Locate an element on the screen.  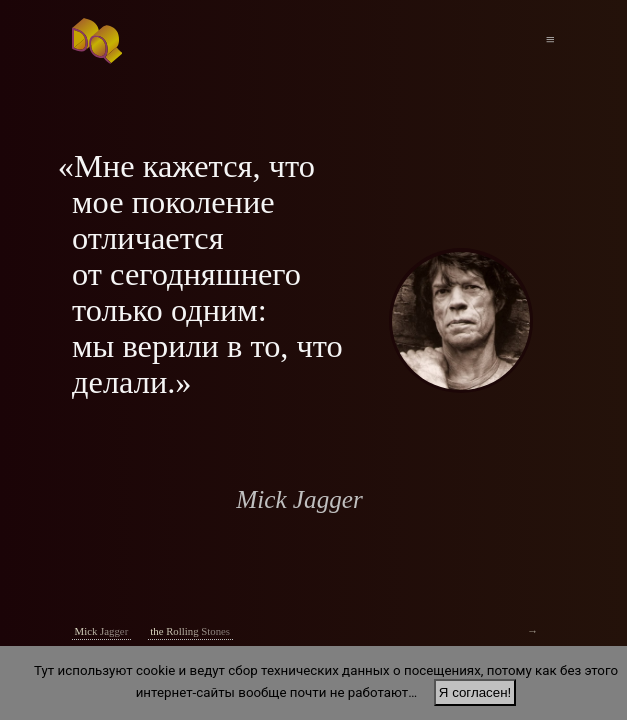
the Rolling Stones is located at coordinates (190, 631).